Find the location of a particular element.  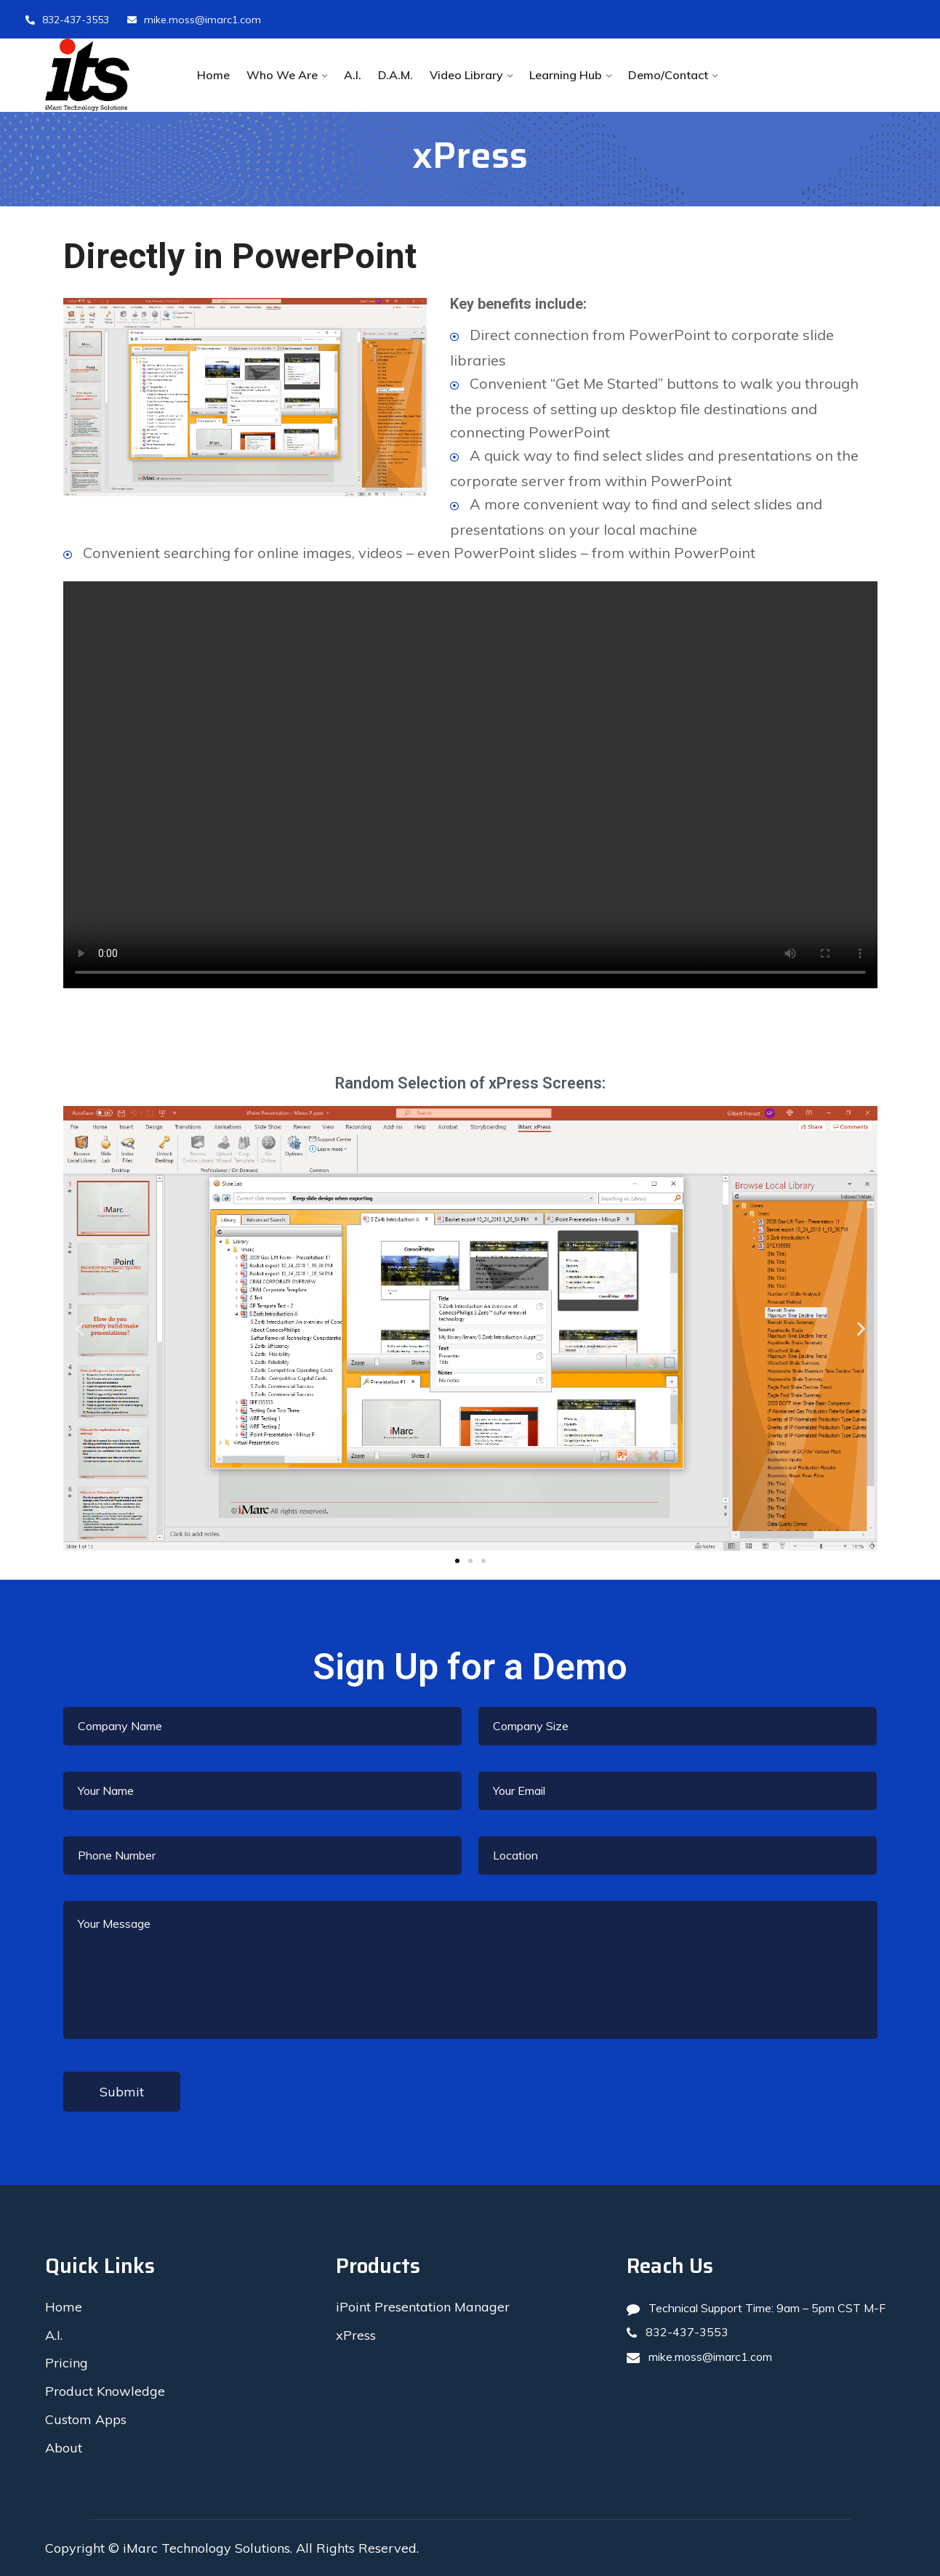

Product Knowledge is located at coordinates (105, 2391).